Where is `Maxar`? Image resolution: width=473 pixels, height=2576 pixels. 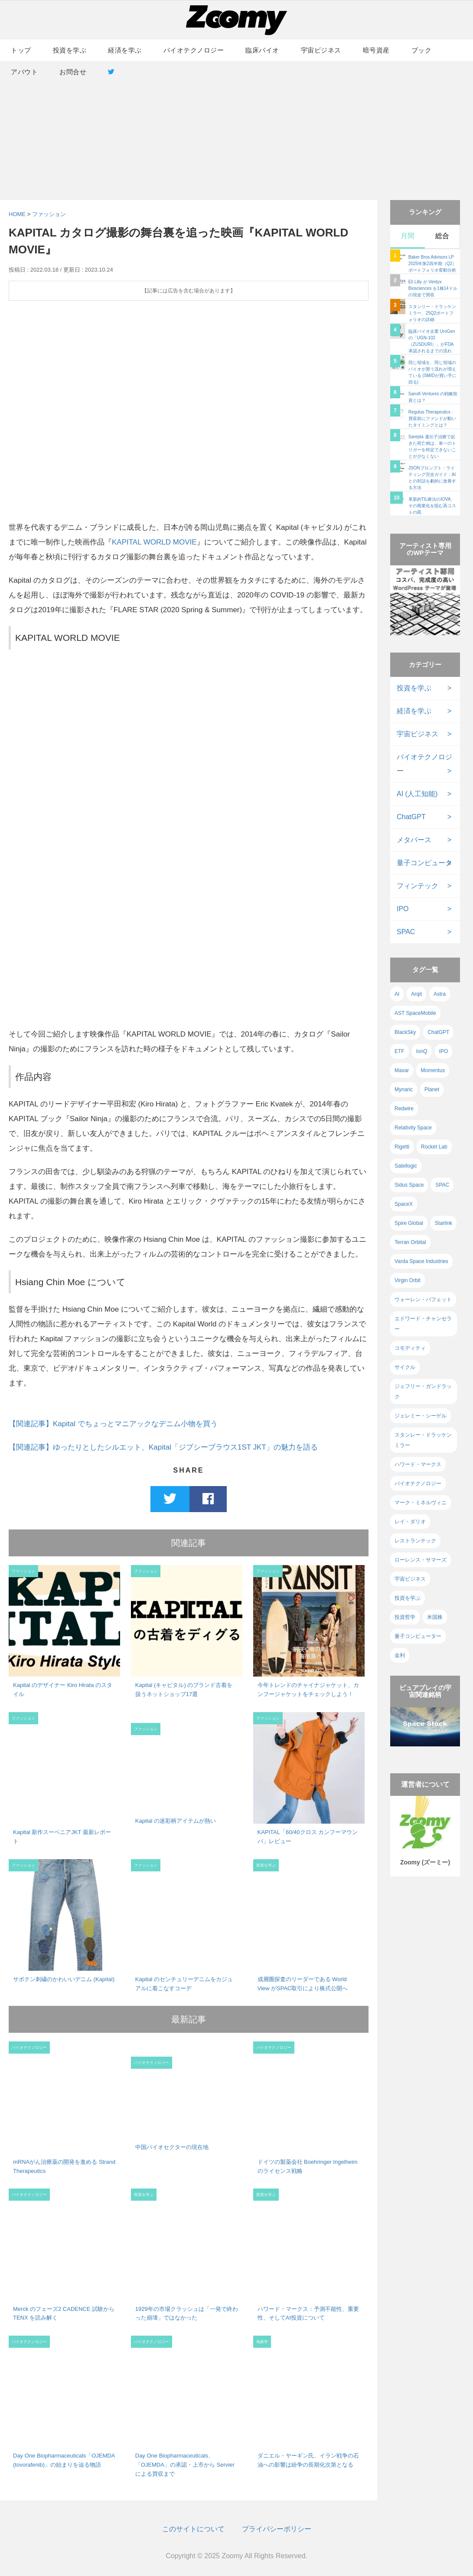
Maxar is located at coordinates (402, 1070).